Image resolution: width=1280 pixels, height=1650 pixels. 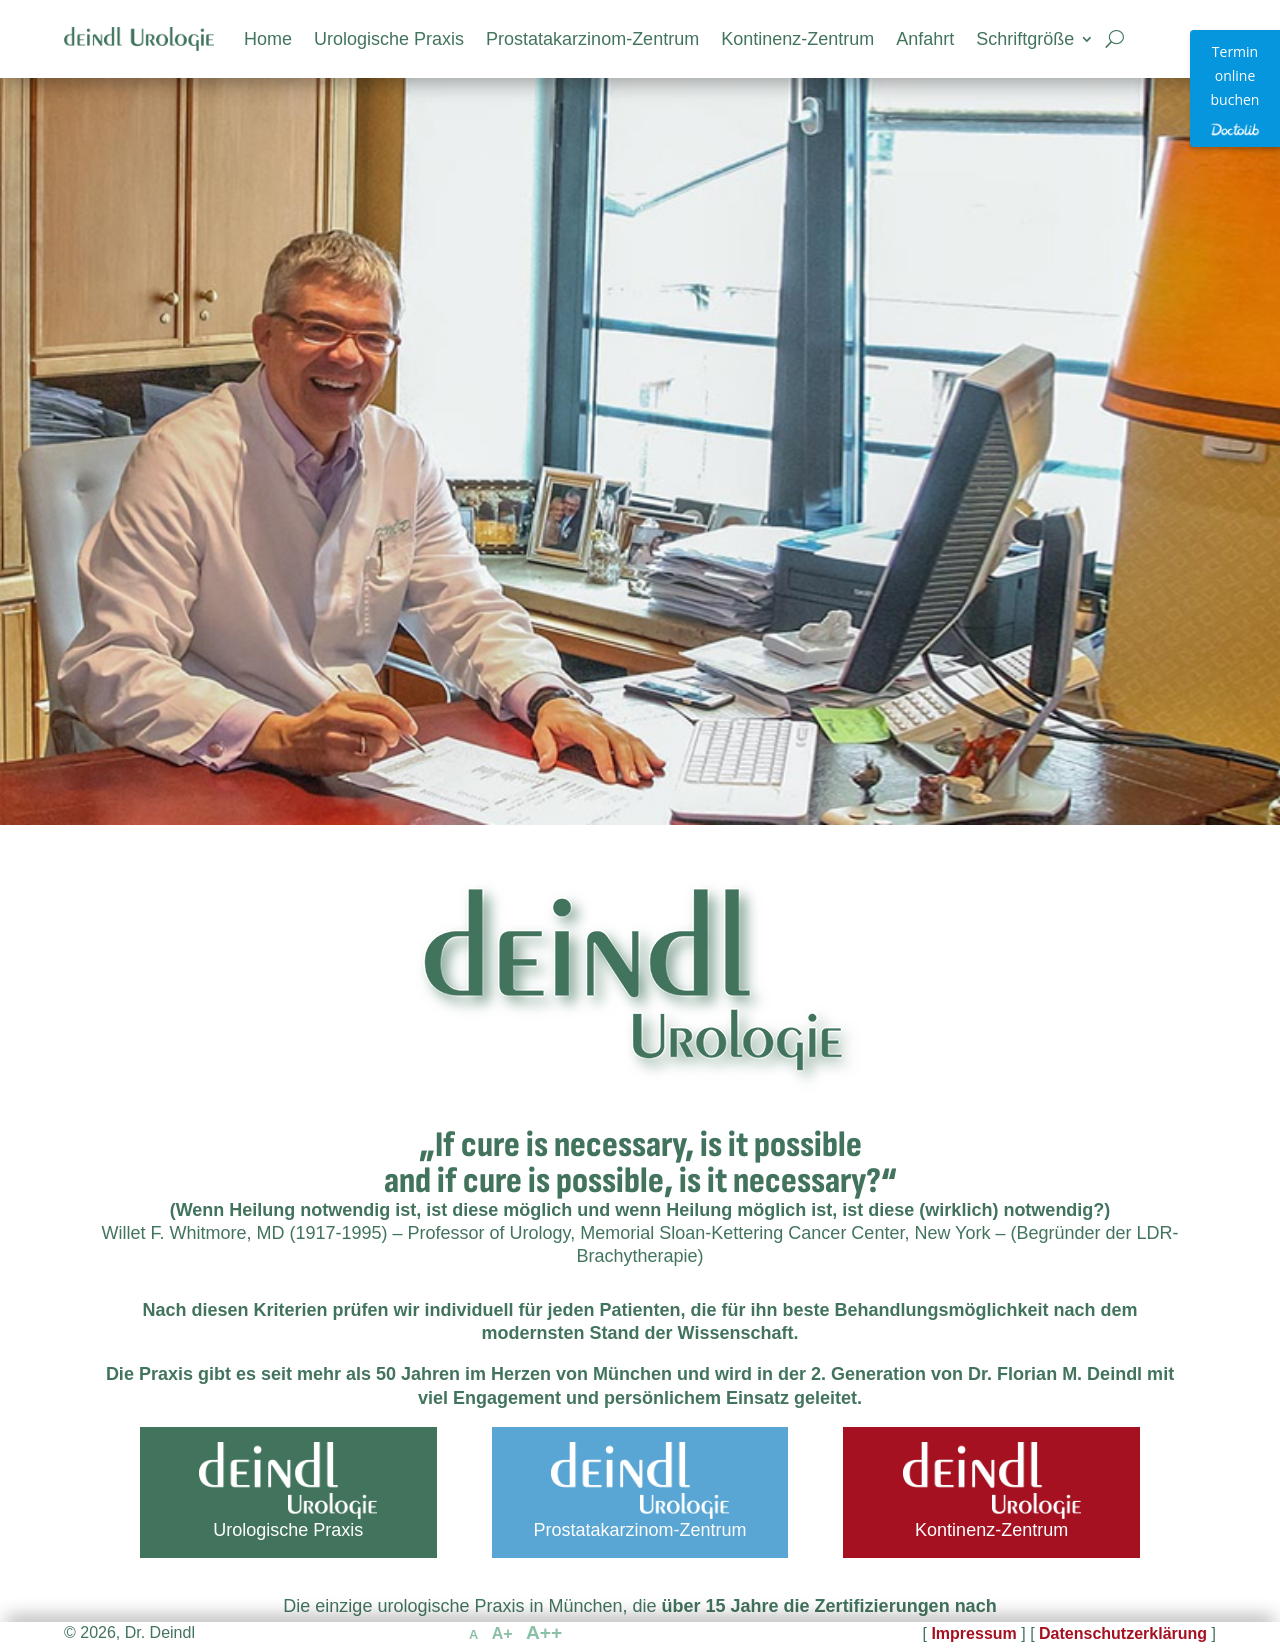 What do you see at coordinates (973, 1633) in the screenshot?
I see `Impressum` at bounding box center [973, 1633].